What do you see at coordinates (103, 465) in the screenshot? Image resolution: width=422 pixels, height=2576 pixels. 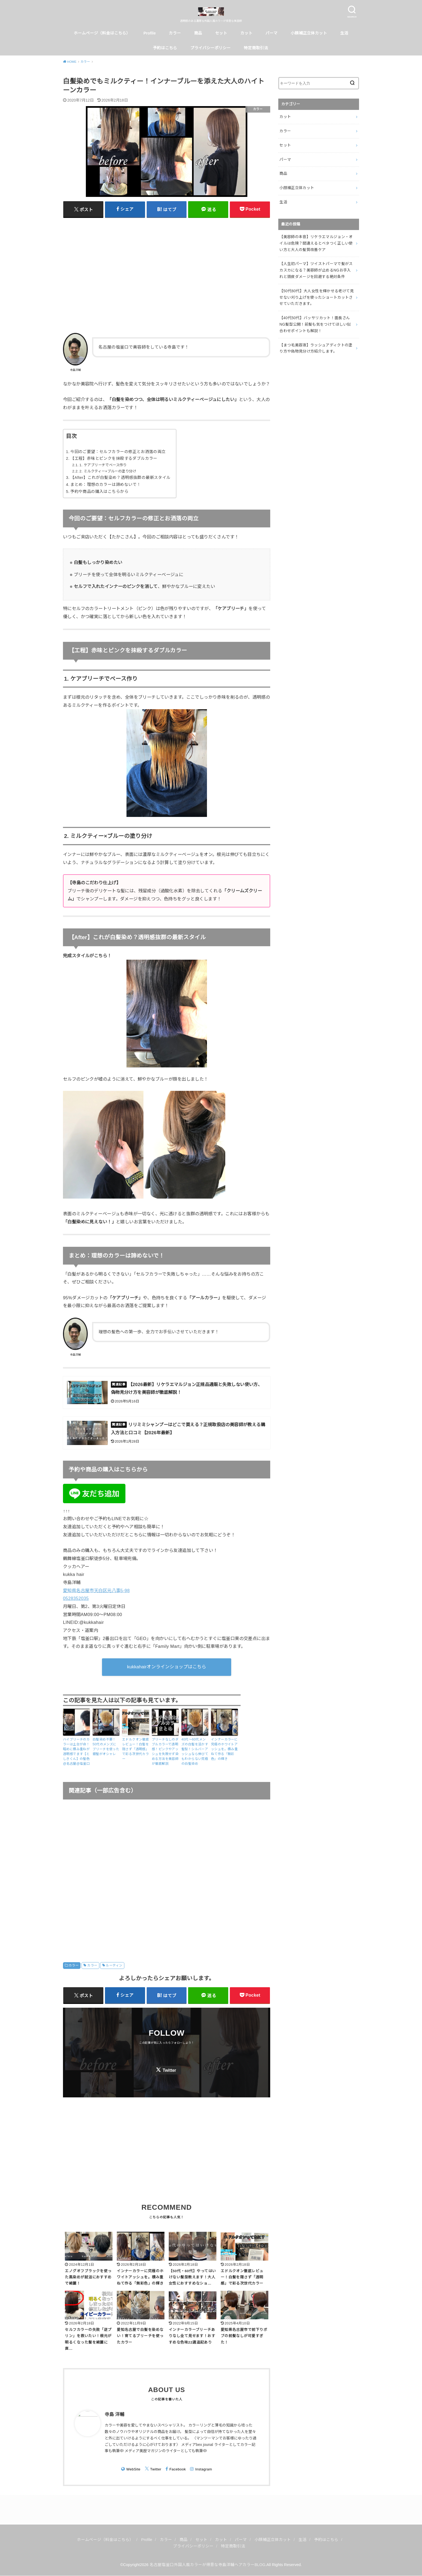 I see `1. ケアブリーチでベース作り` at bounding box center [103, 465].